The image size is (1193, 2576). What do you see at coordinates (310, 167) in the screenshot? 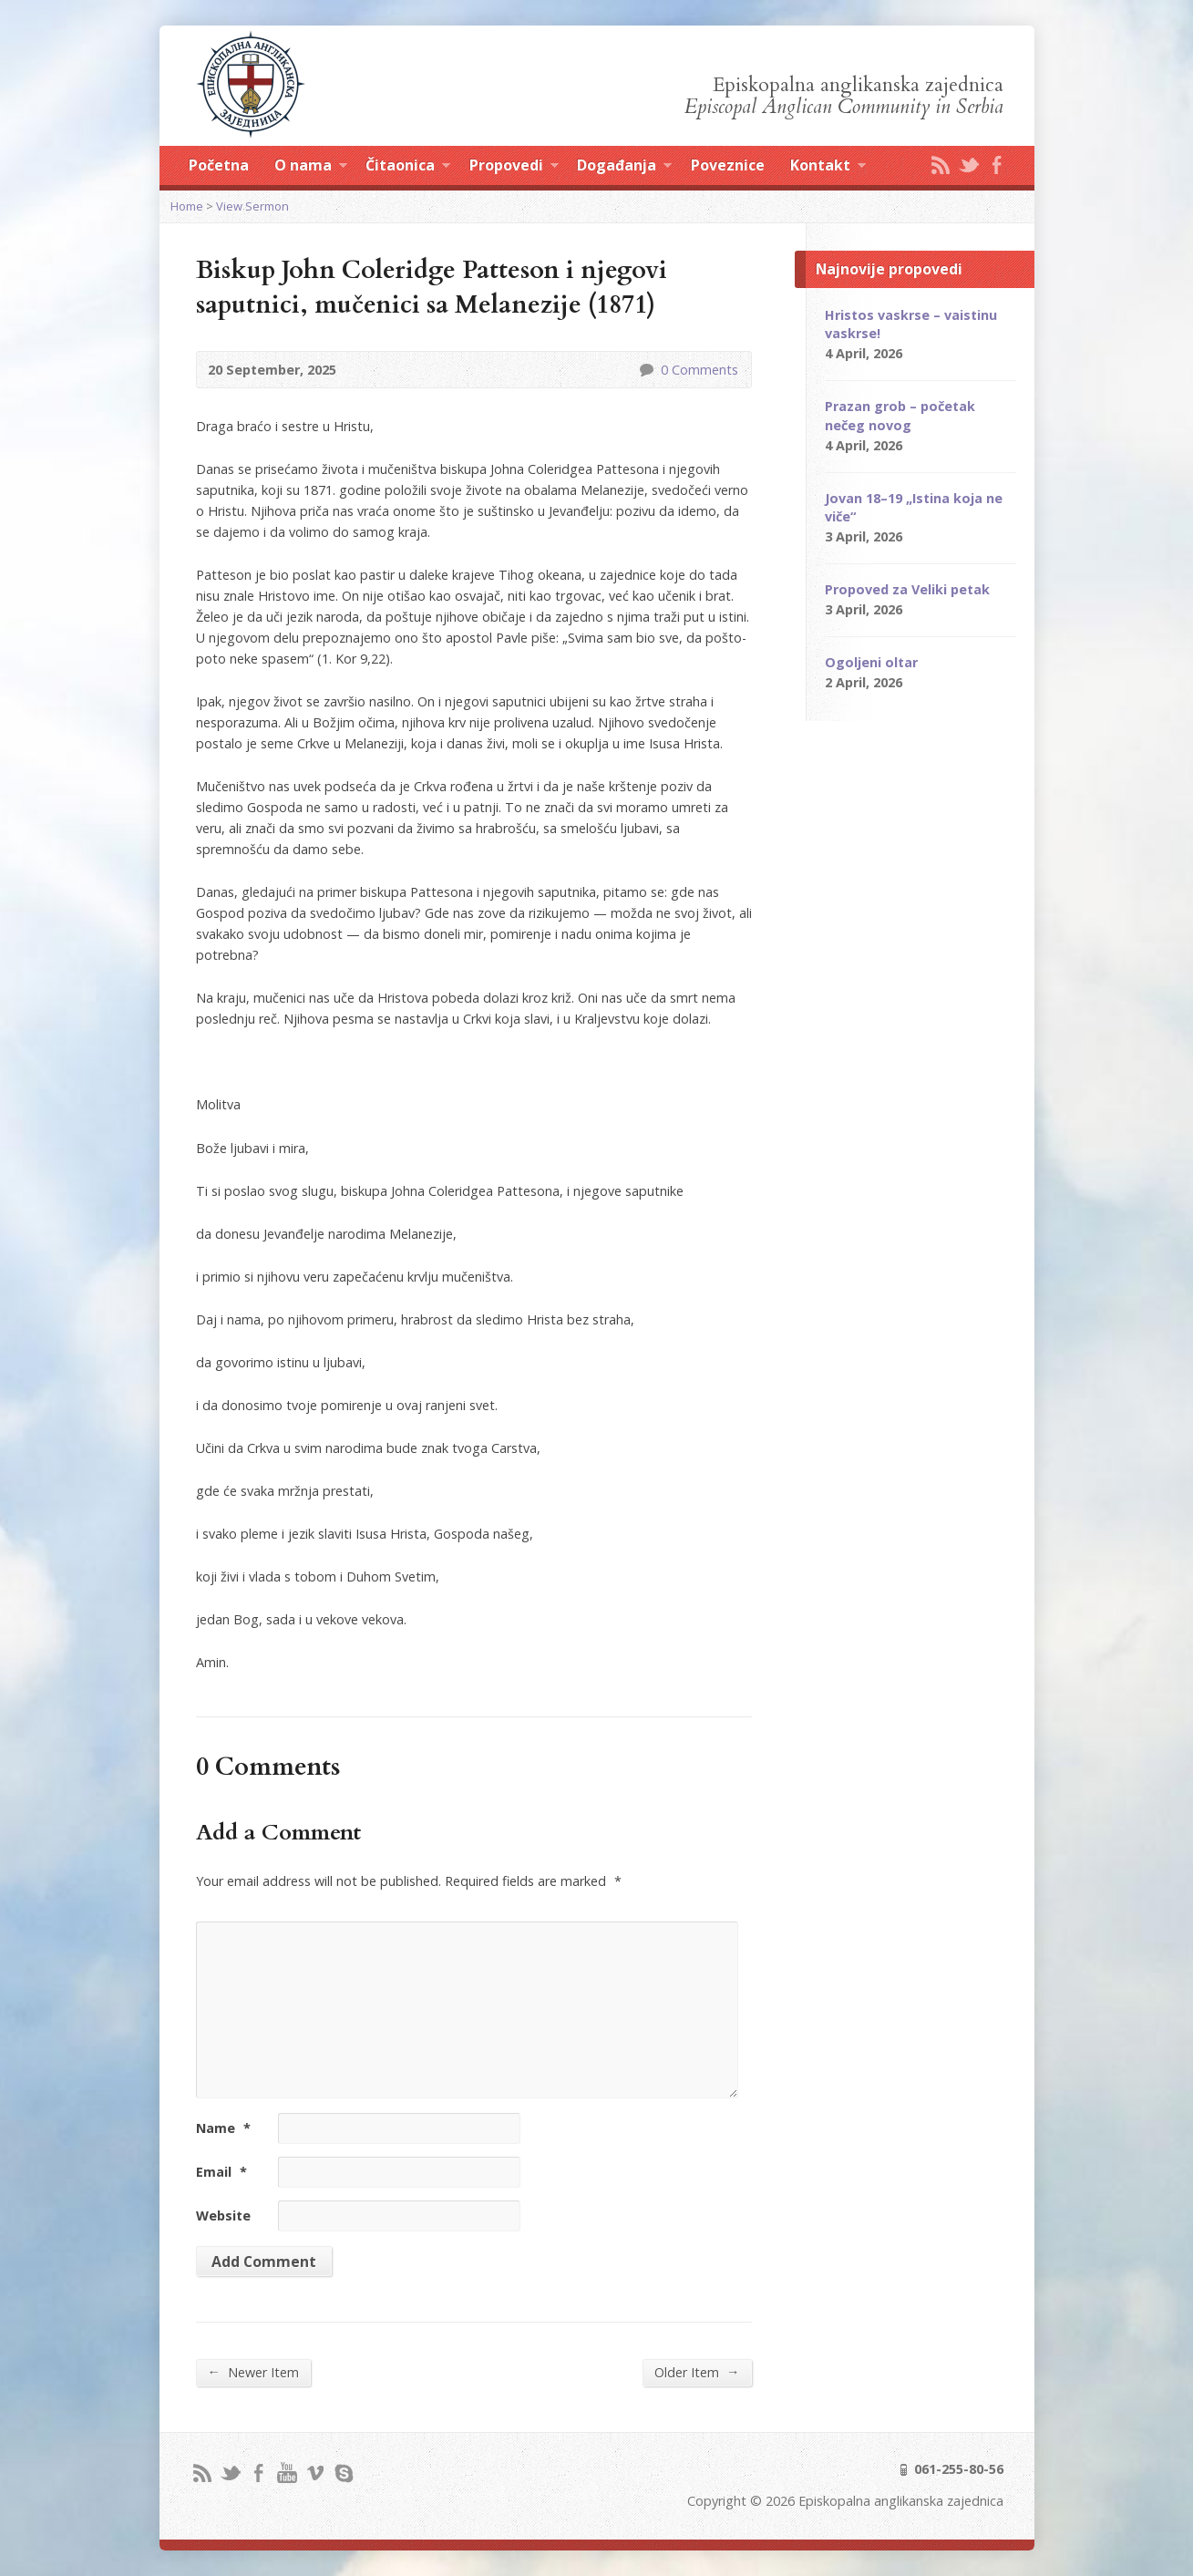
I see `O nama` at bounding box center [310, 167].